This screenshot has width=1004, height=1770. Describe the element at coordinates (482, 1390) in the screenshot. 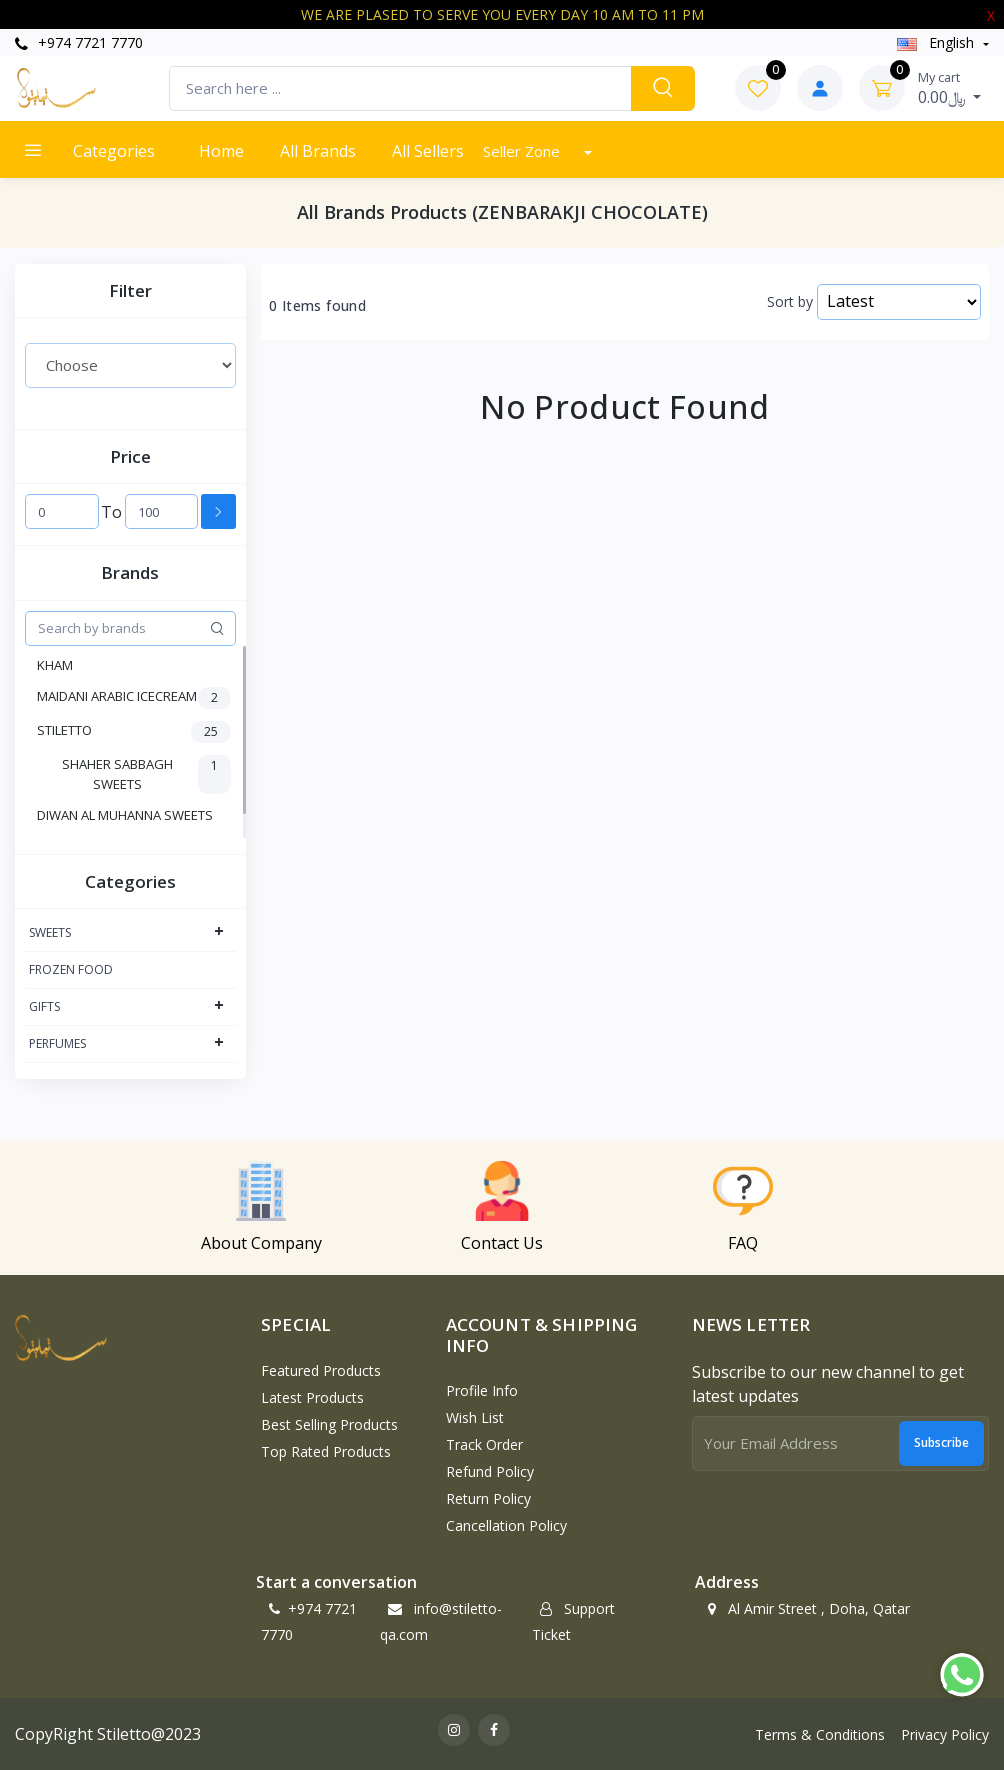

I see `Profile Info` at that location.